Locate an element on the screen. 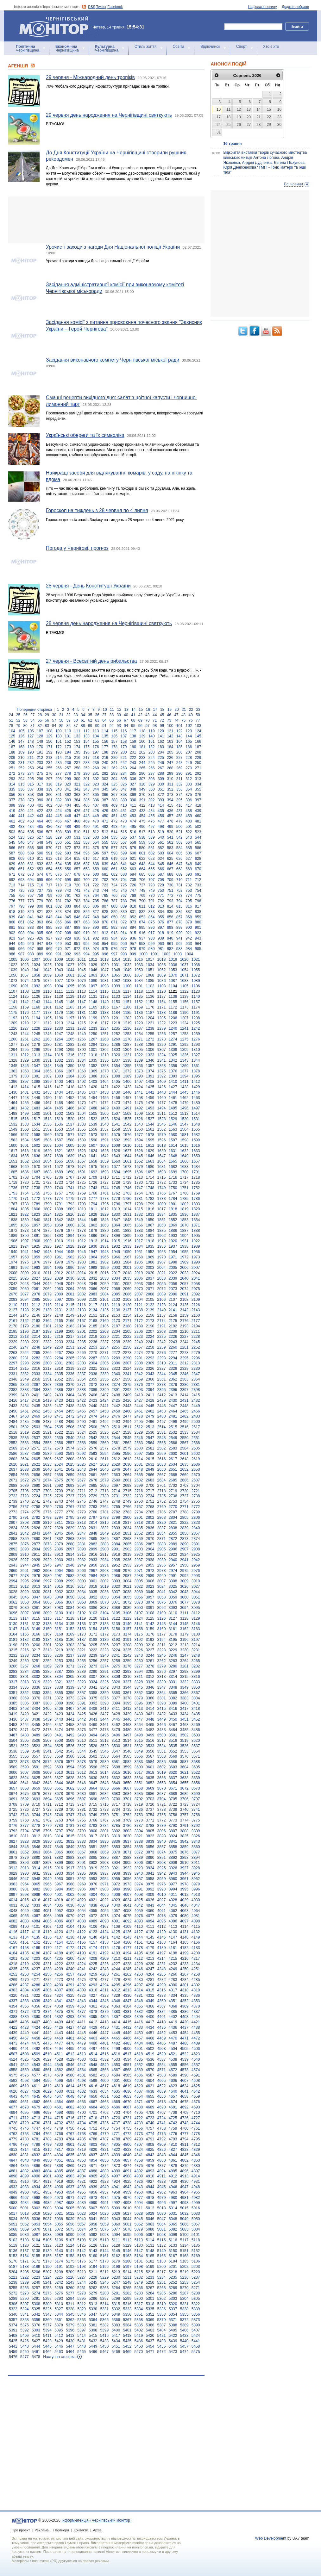  1747 is located at coordinates (139, 1188).